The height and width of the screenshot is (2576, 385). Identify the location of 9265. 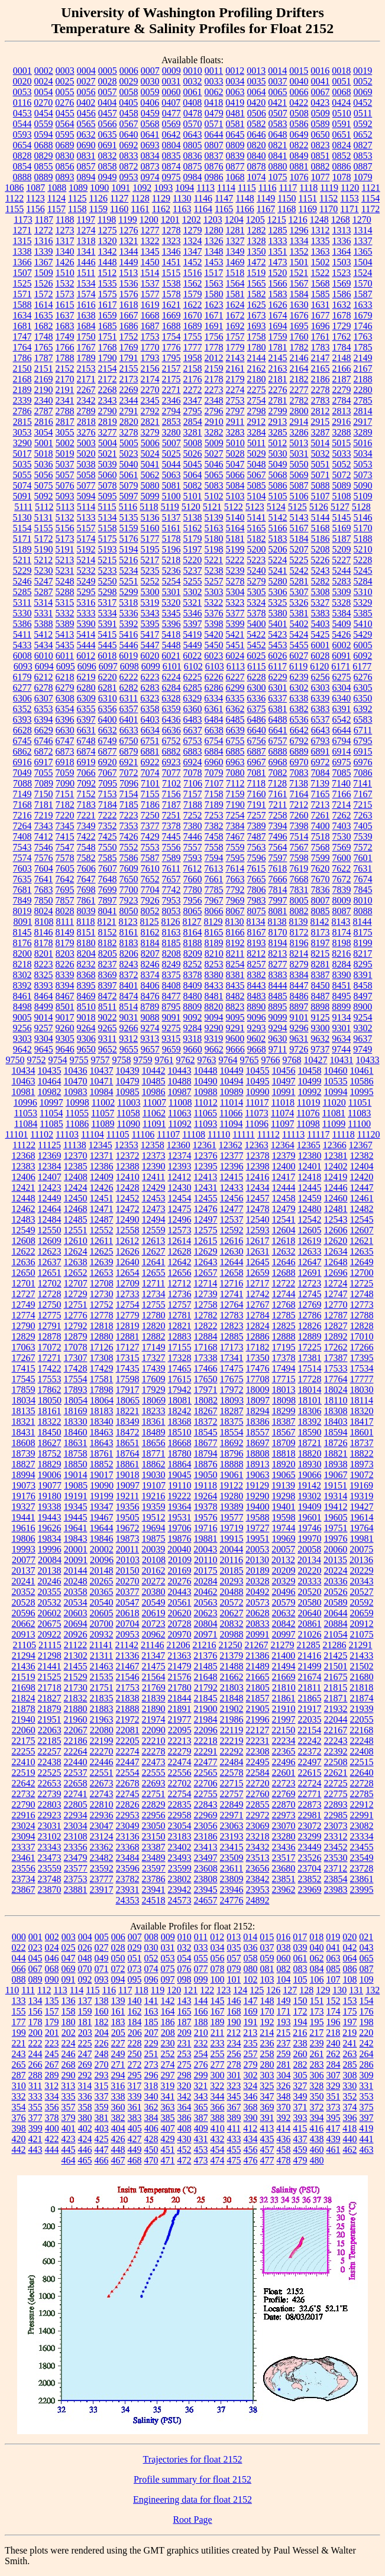
(107, 1028).